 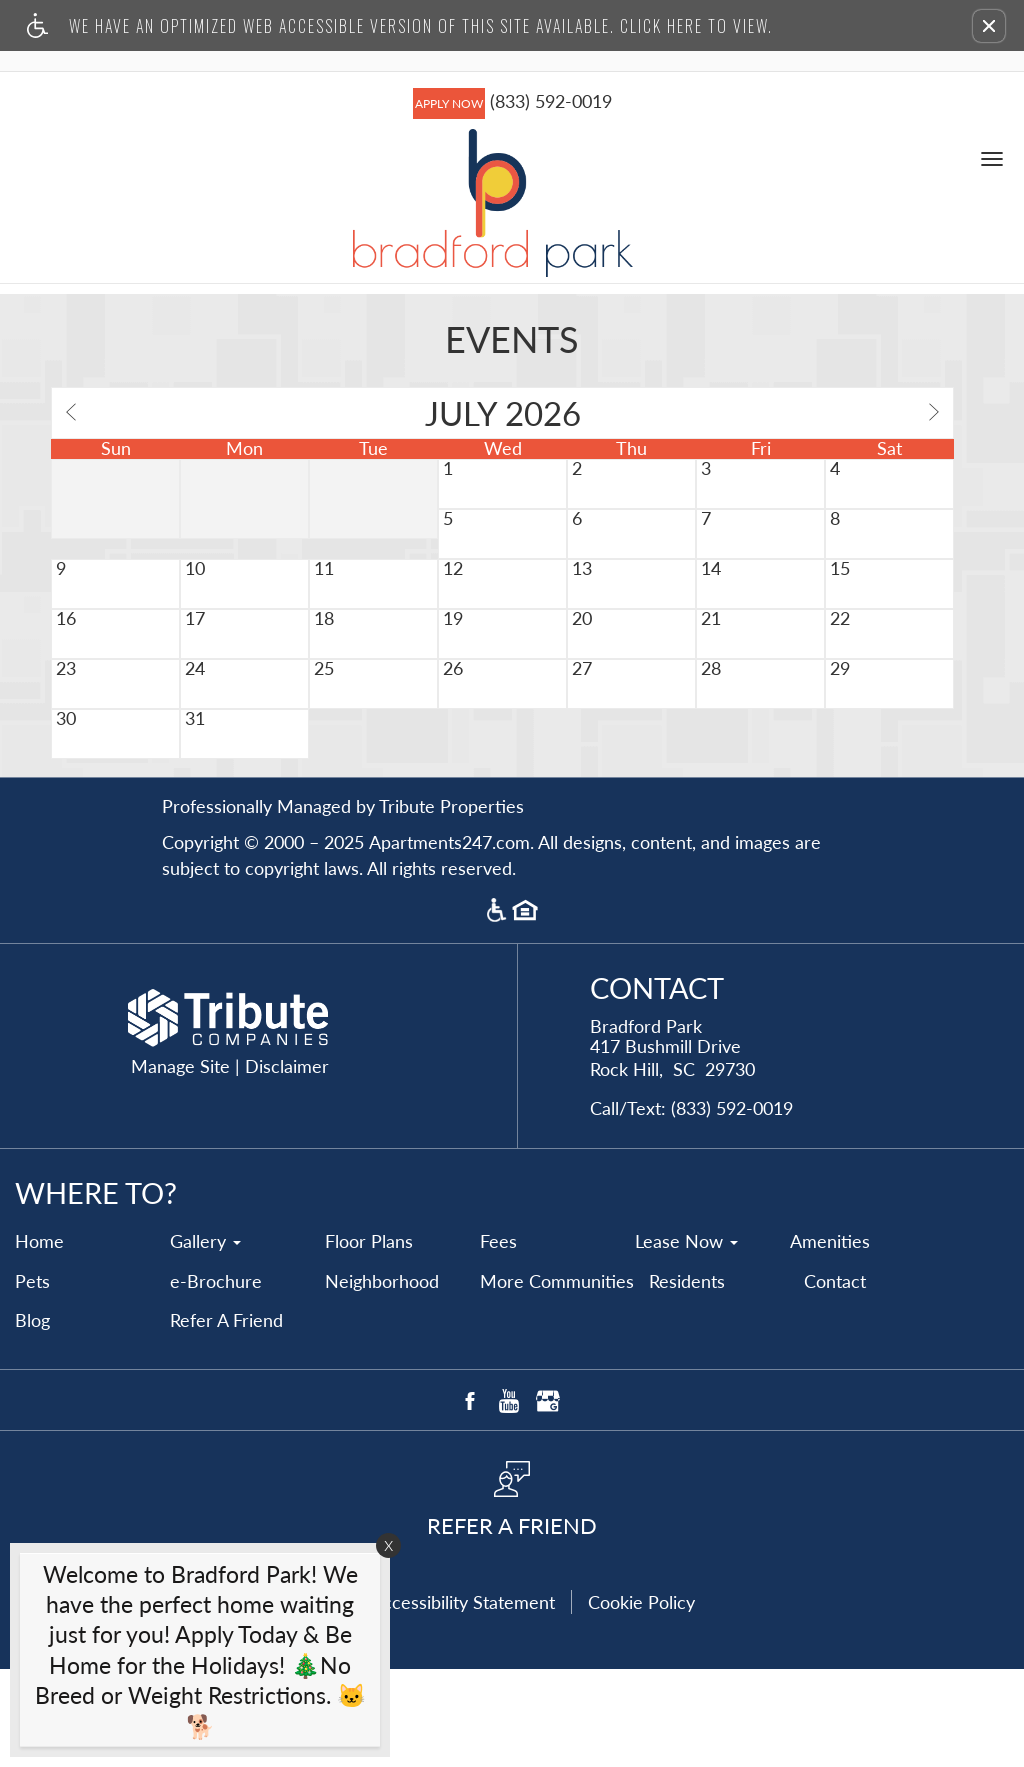 What do you see at coordinates (39, 1340) in the screenshot?
I see `Home` at bounding box center [39, 1340].